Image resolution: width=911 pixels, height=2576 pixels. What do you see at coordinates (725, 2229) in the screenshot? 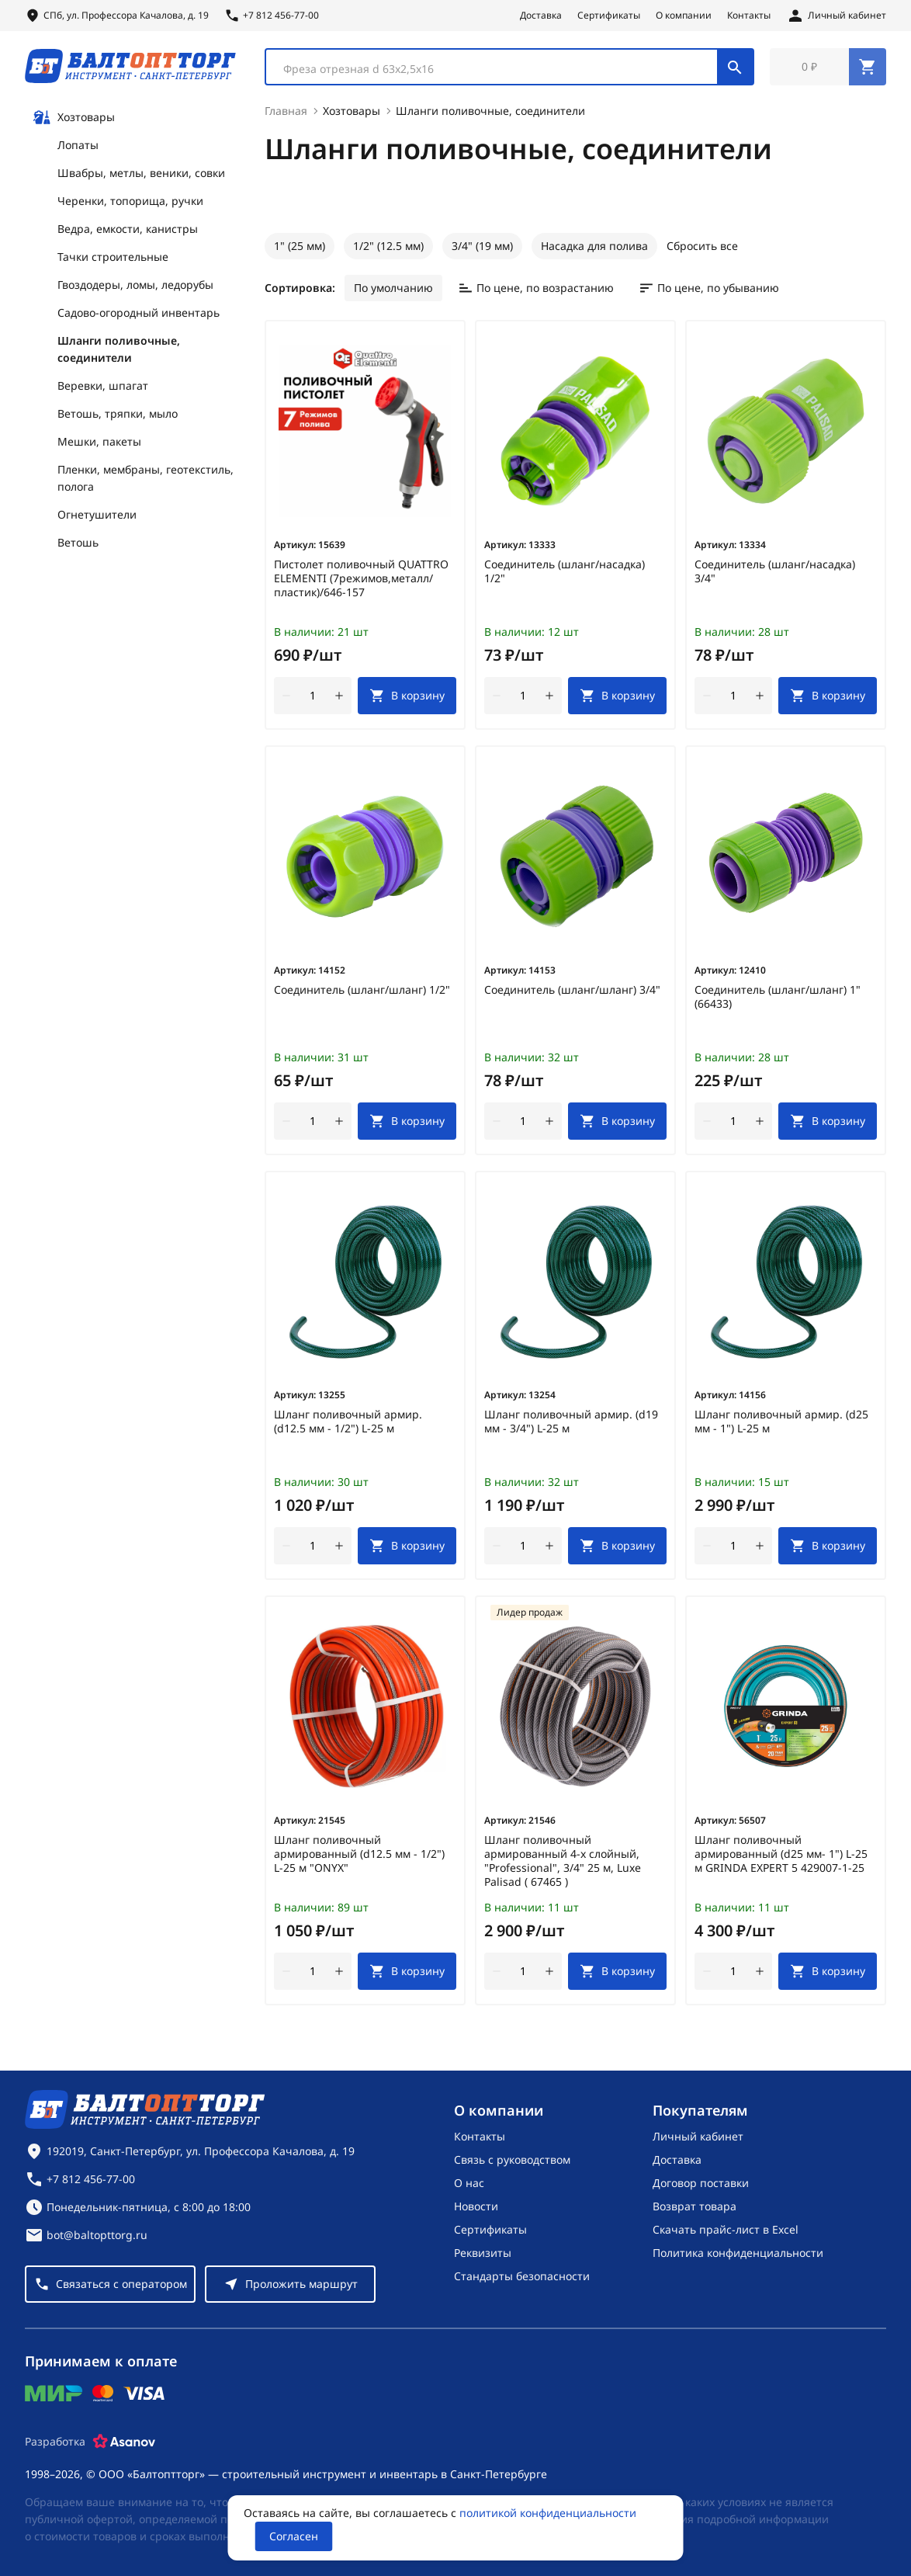
I see `Скачать прайс-лист в Excel` at bounding box center [725, 2229].